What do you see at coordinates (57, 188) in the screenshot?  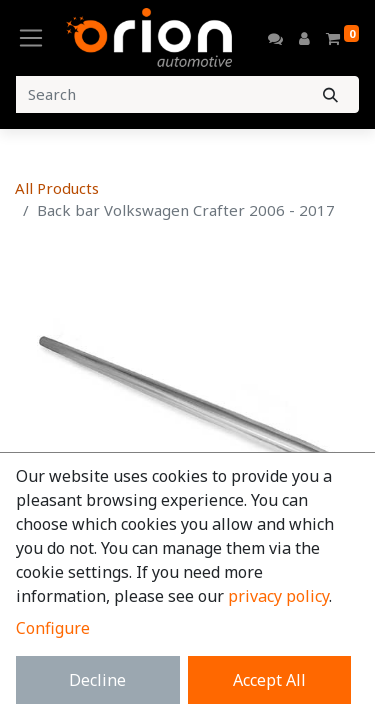 I see `All Products` at bounding box center [57, 188].